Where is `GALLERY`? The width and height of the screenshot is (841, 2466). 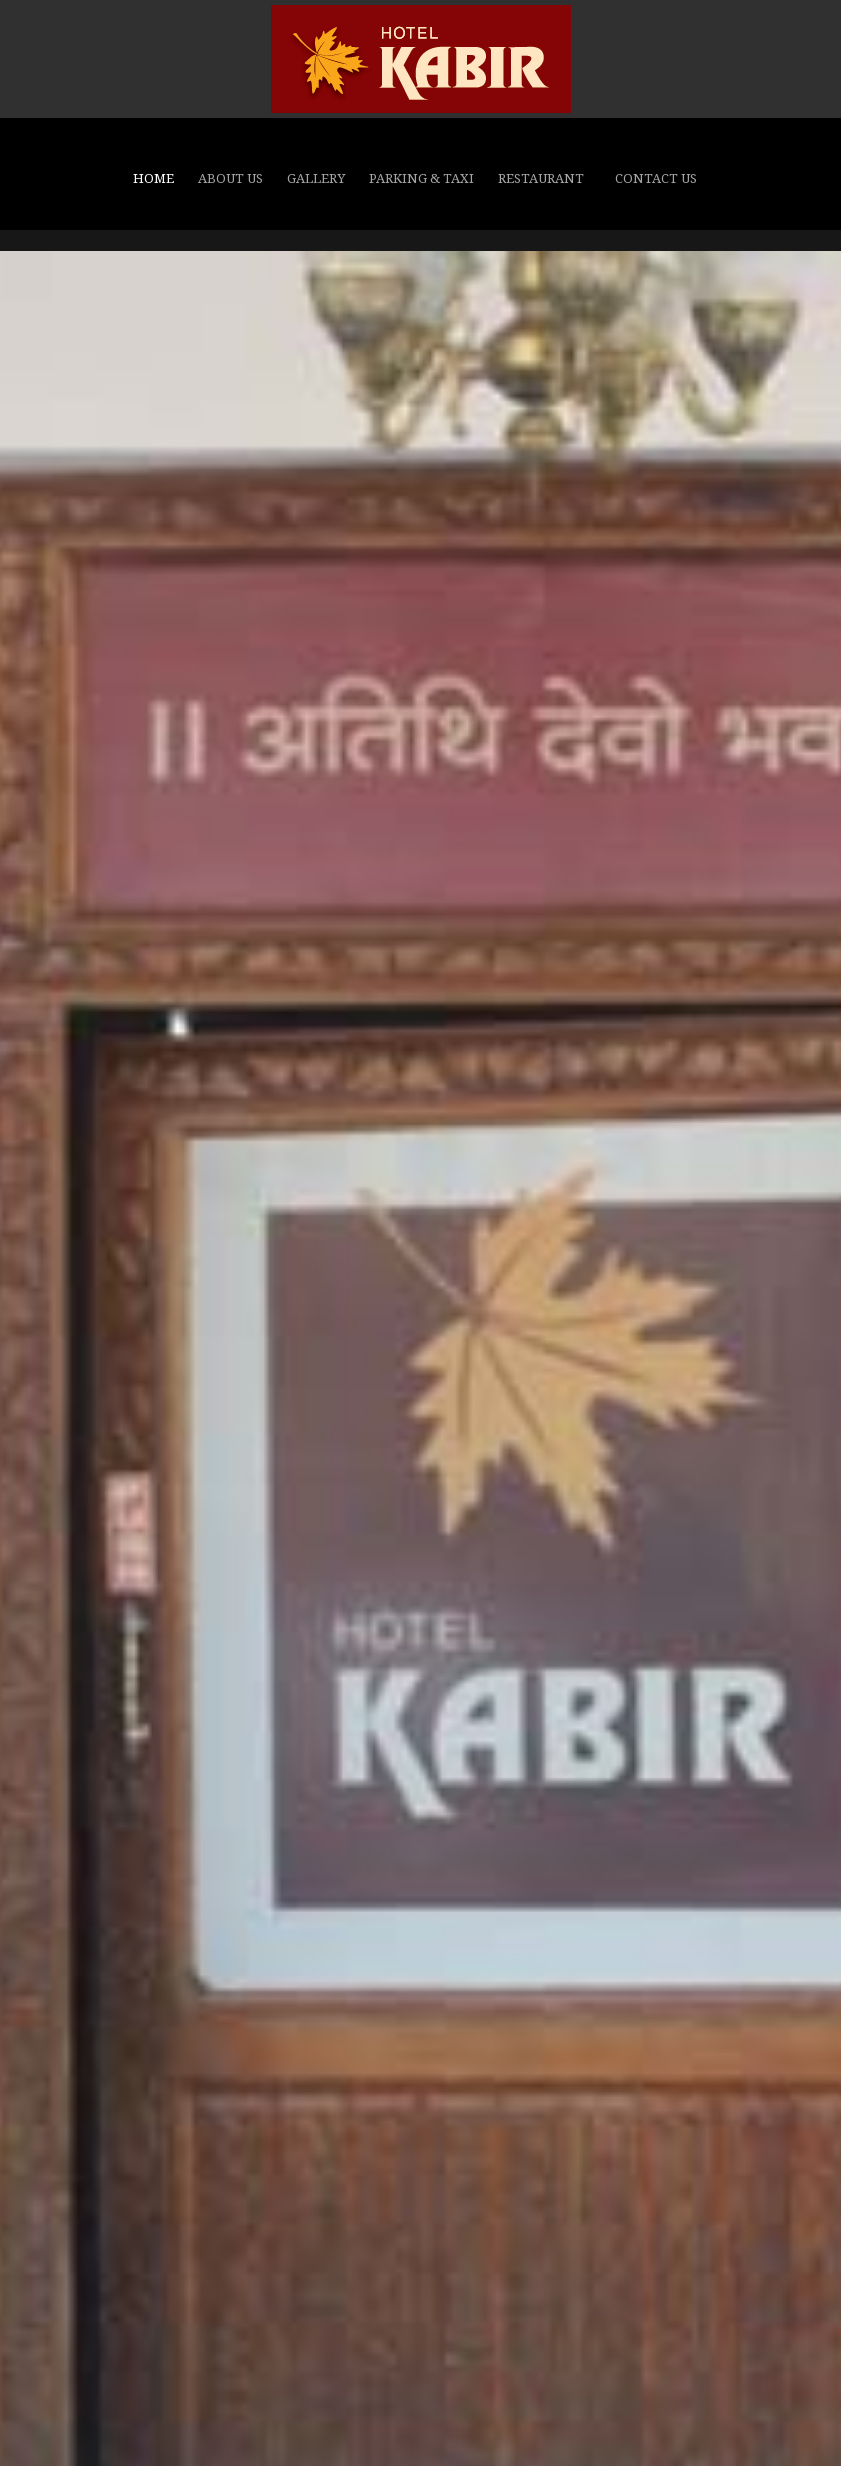 GALLERY is located at coordinates (316, 178).